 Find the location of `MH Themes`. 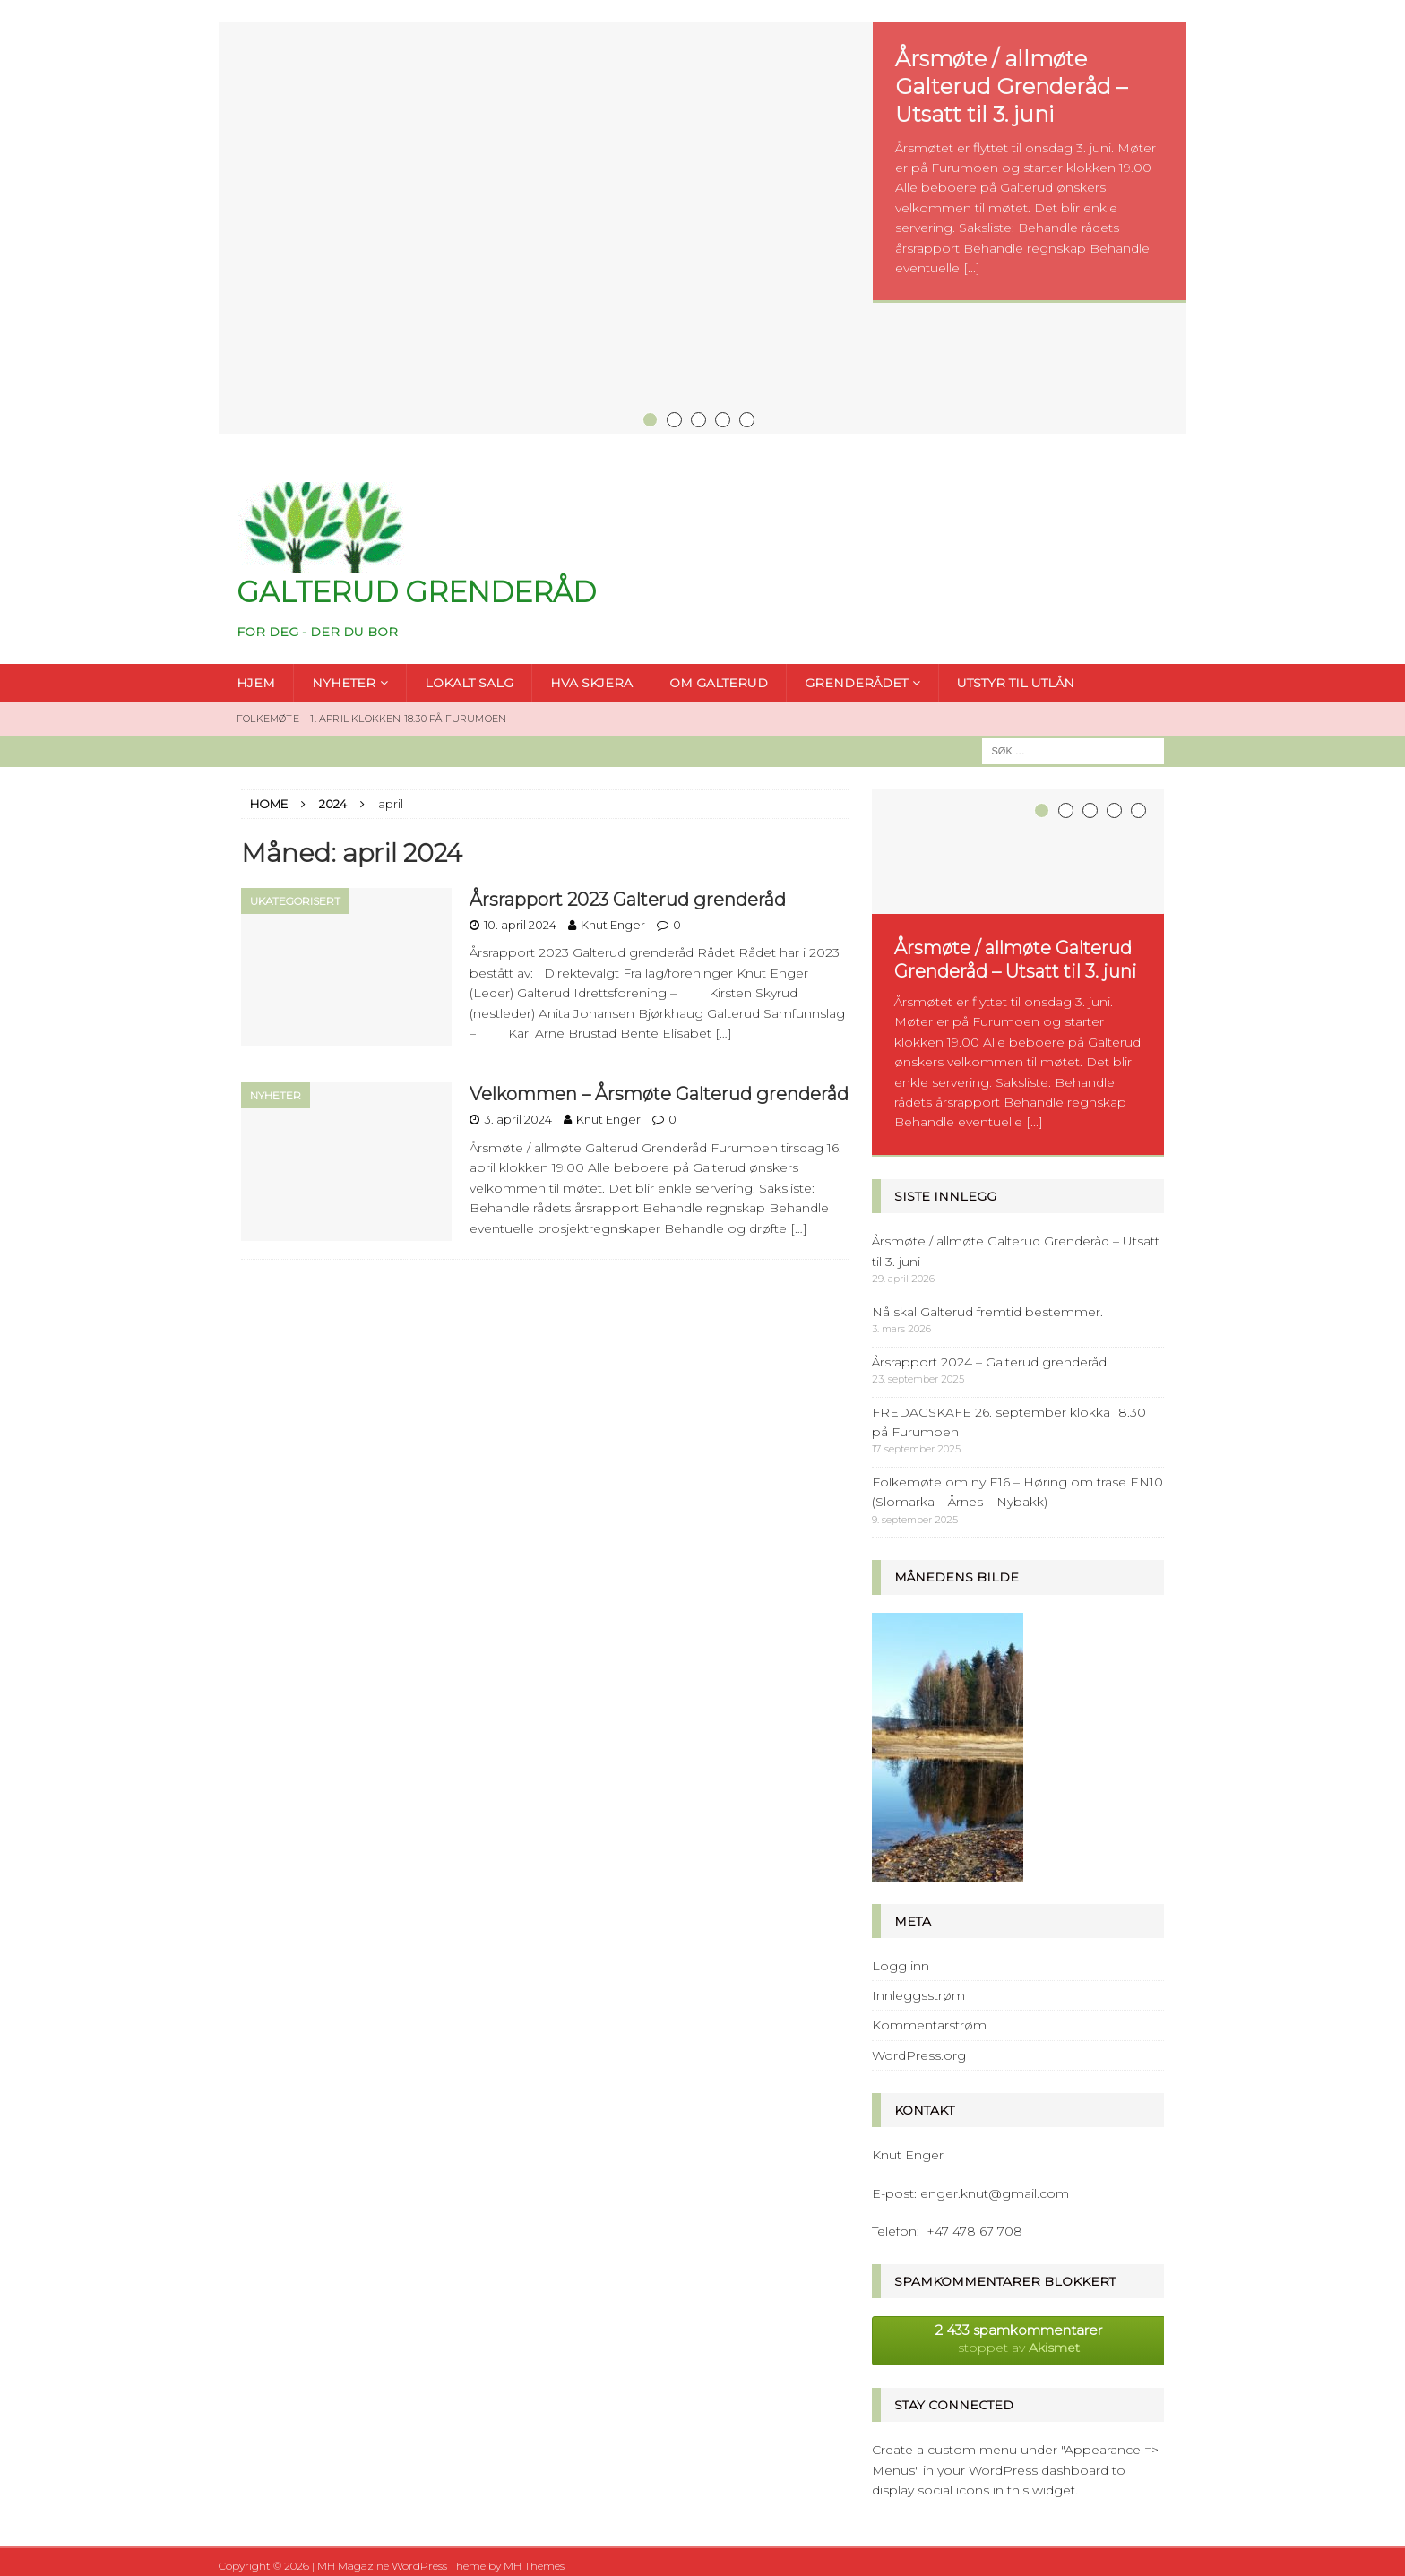

MH Themes is located at coordinates (534, 2558).